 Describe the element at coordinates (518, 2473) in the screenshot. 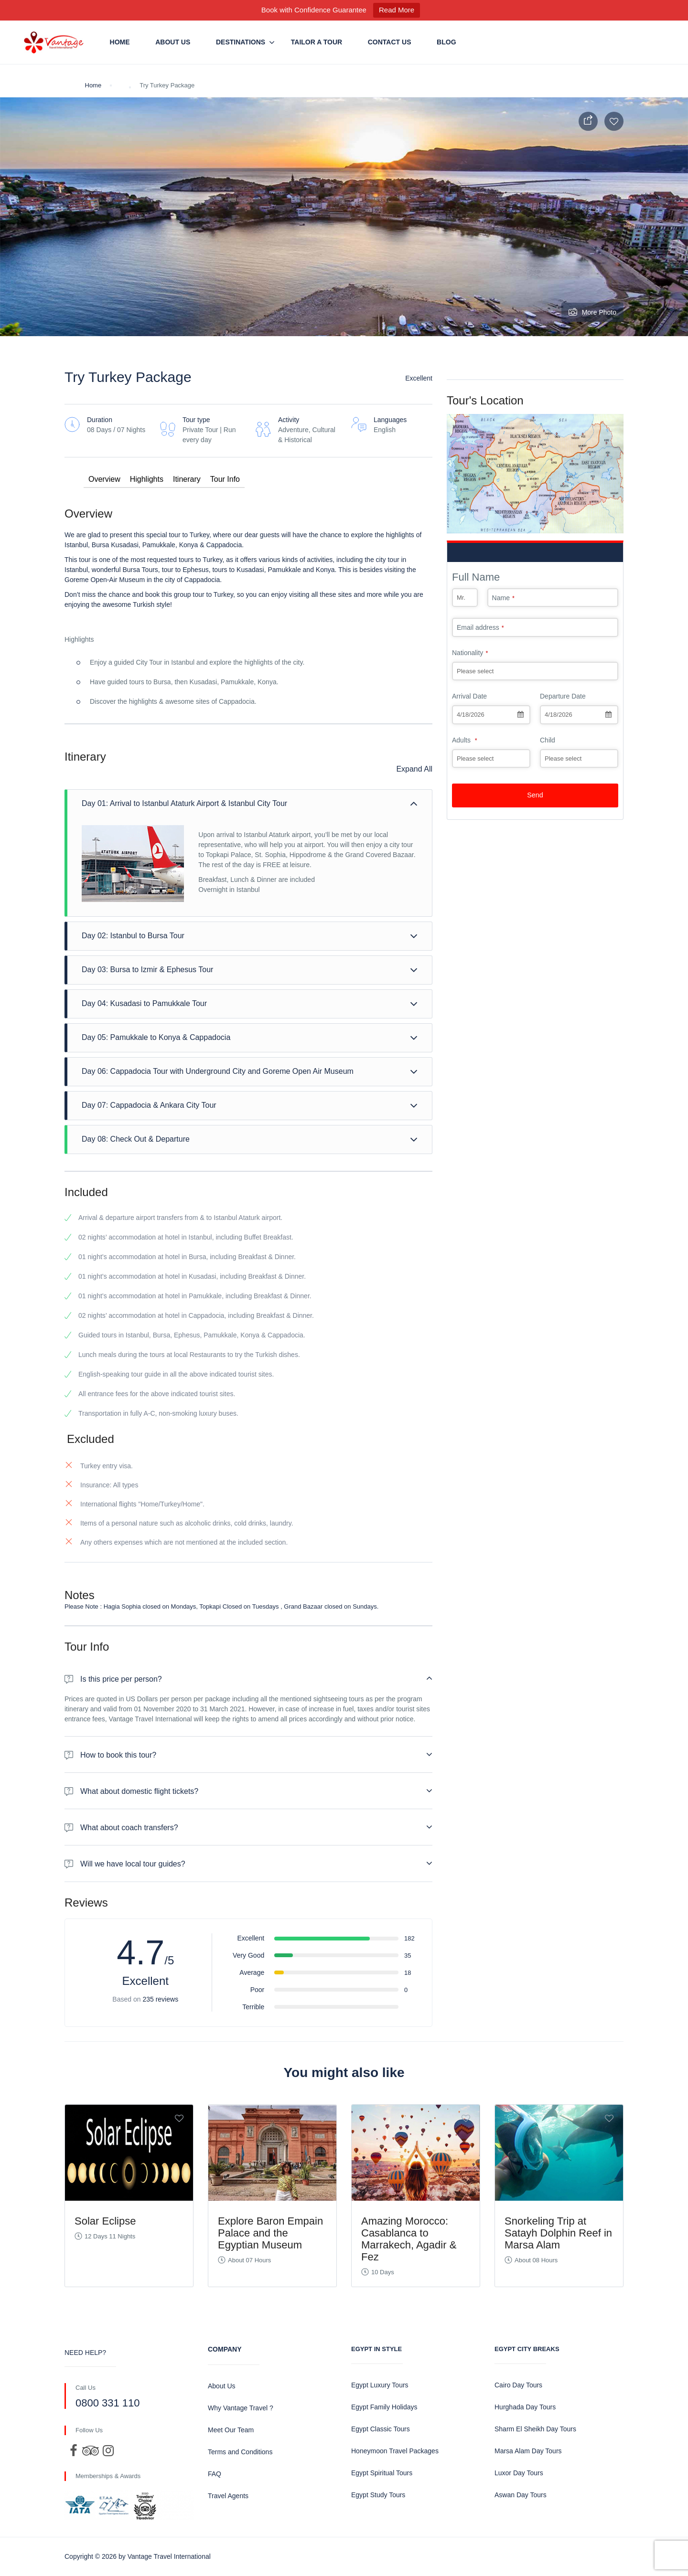

I see `Luxor Day Tours` at that location.